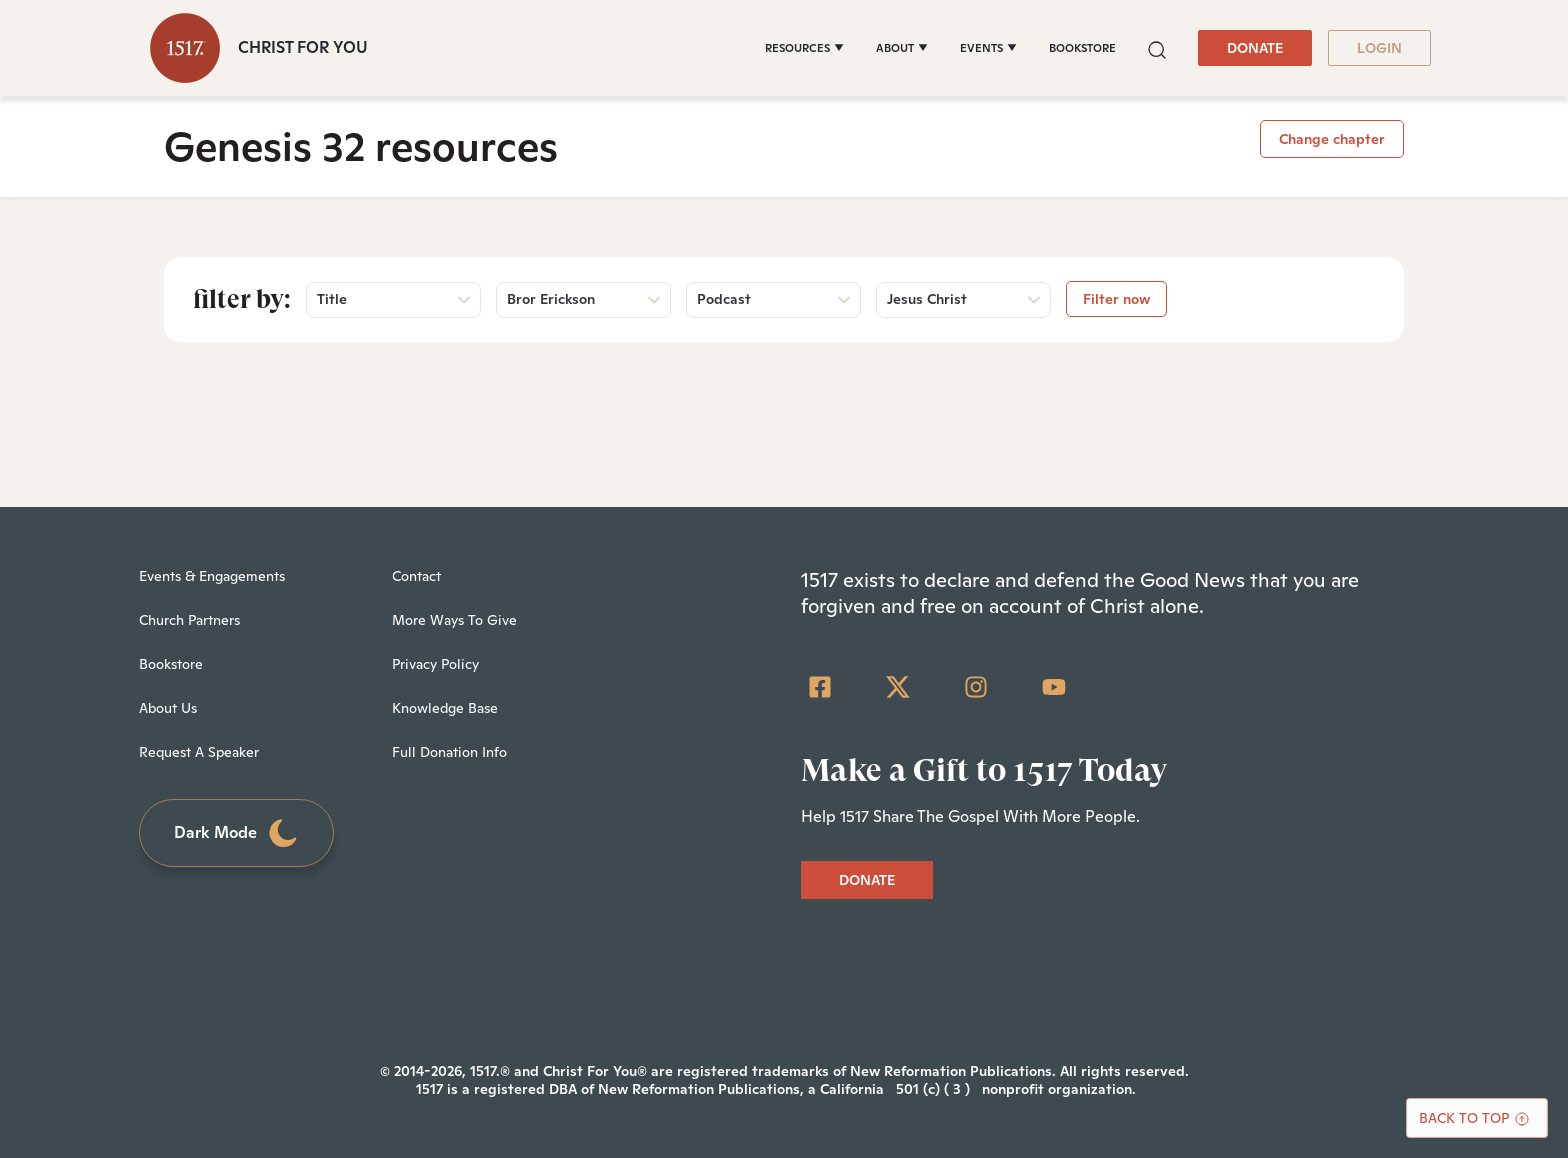 The height and width of the screenshot is (1158, 1568). What do you see at coordinates (1116, 299) in the screenshot?
I see `Filter now` at bounding box center [1116, 299].